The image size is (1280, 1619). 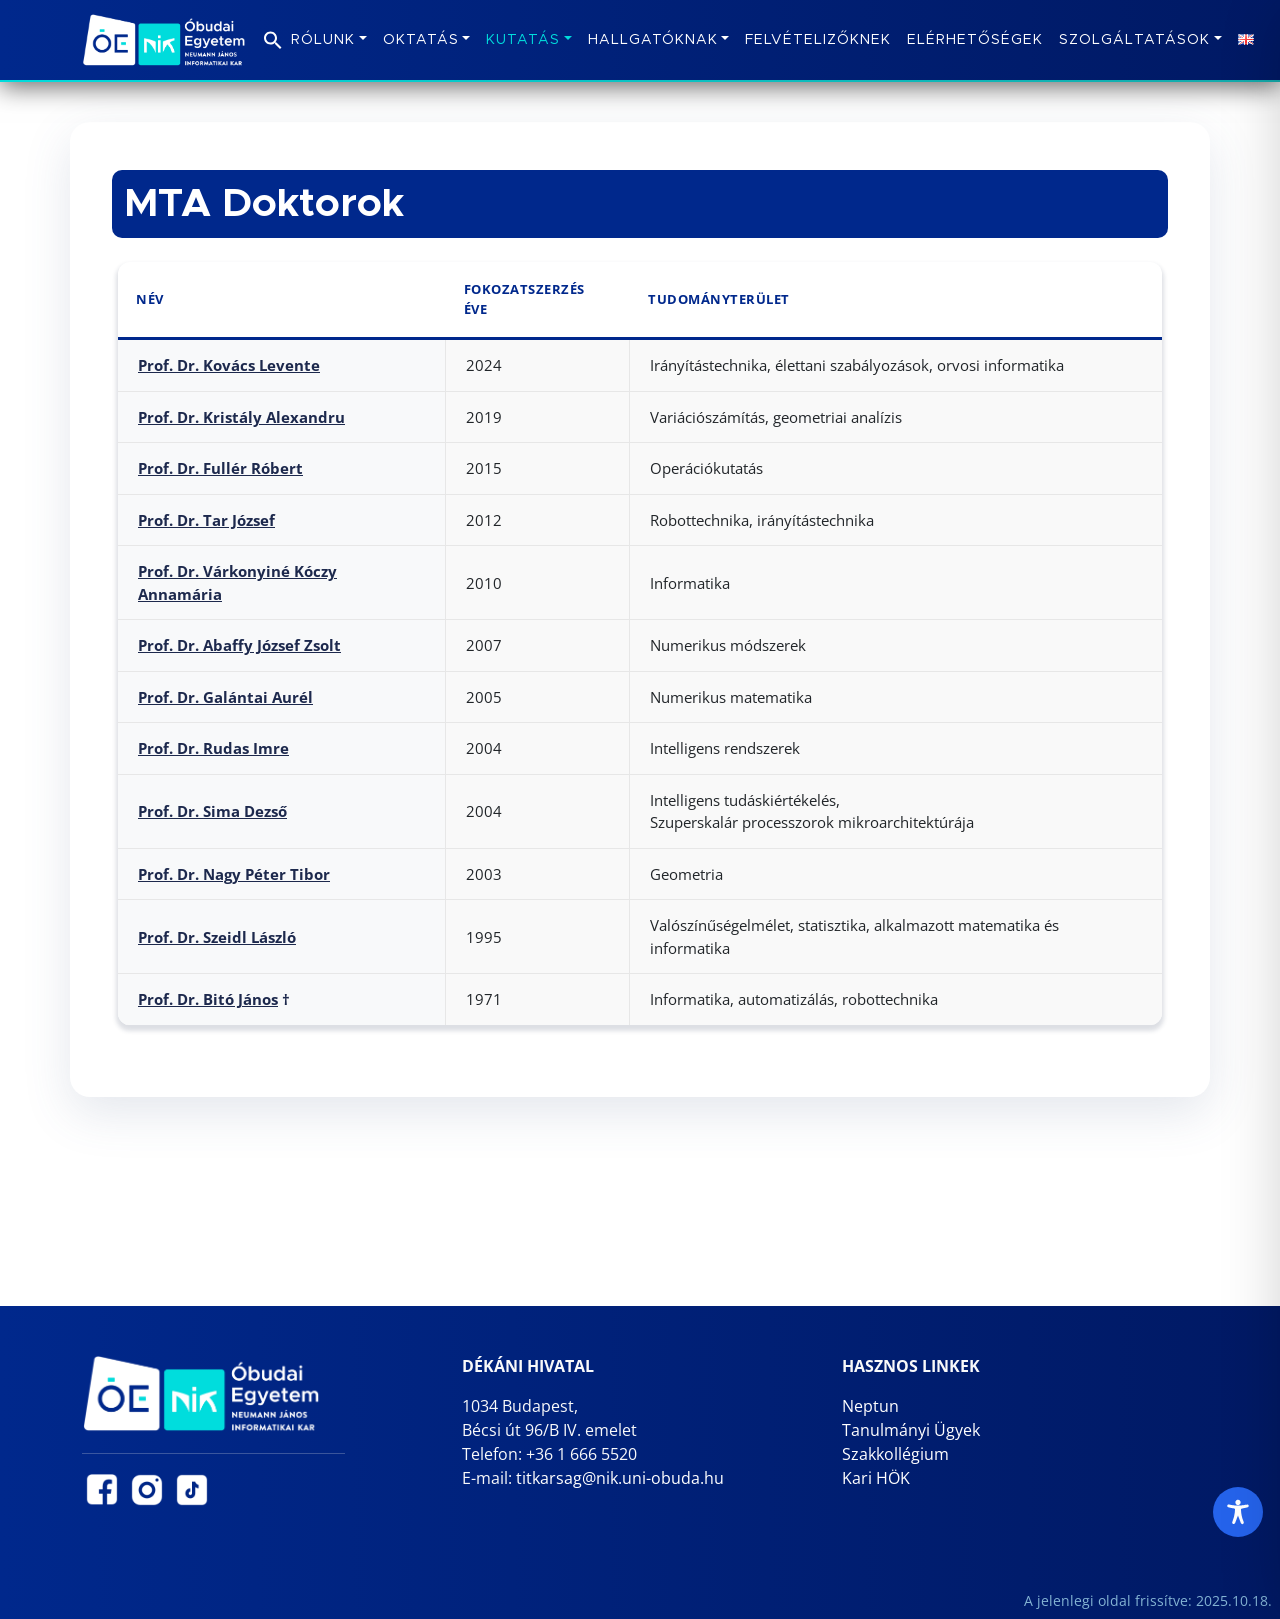 I want to click on Szakkollégium, so click(x=895, y=1454).